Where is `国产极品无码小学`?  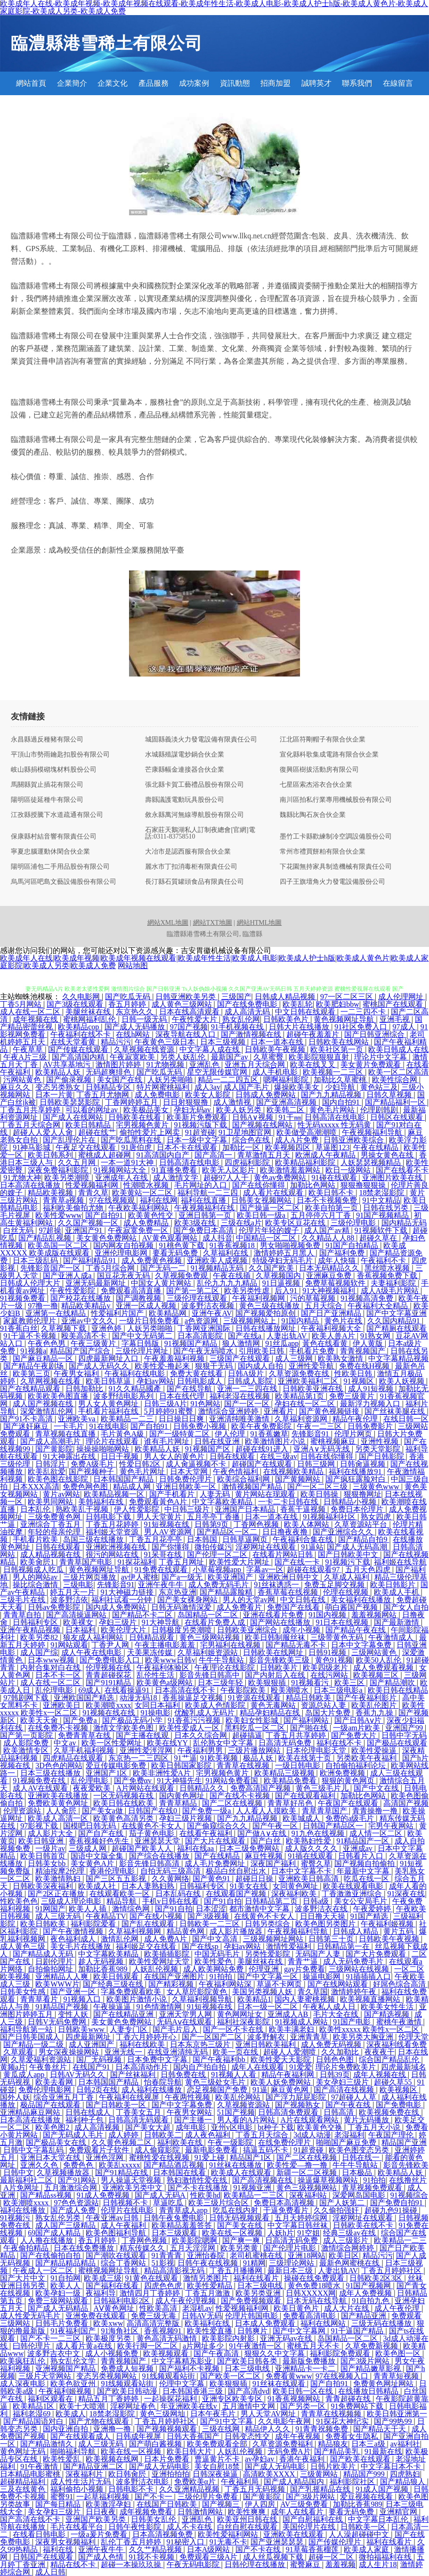 国产极品无码小学 is located at coordinates (133, 1720).